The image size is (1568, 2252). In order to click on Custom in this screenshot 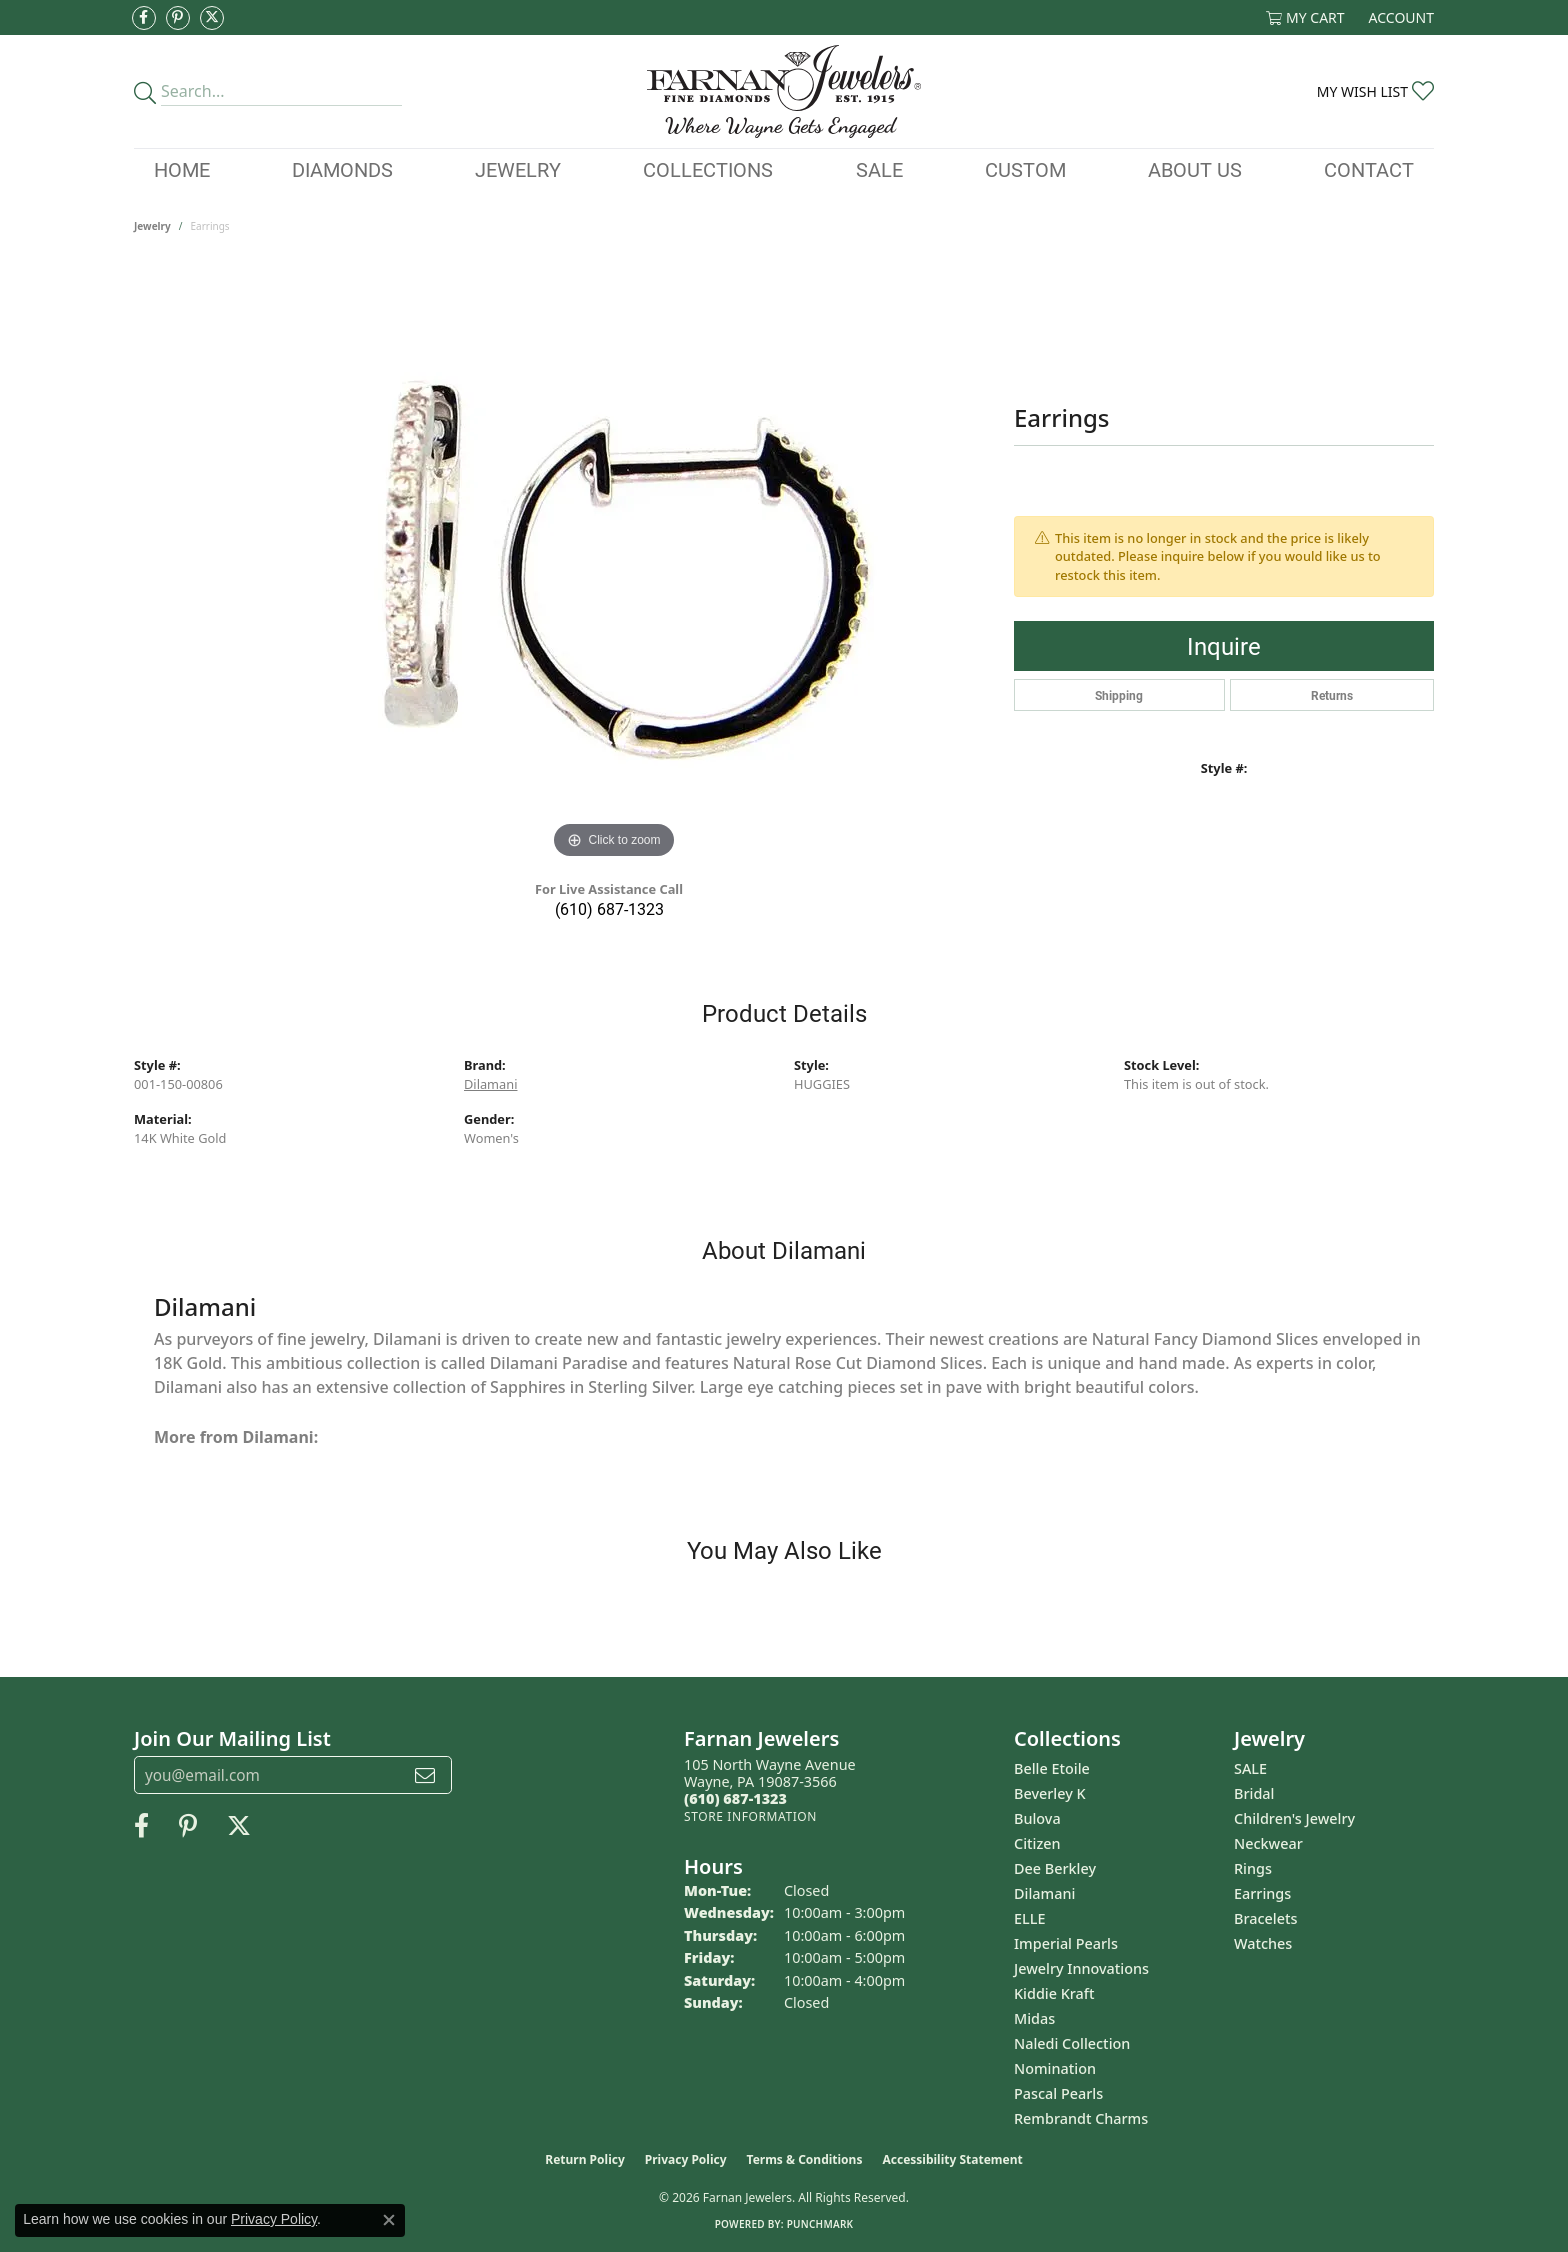, I will do `click(1025, 169)`.